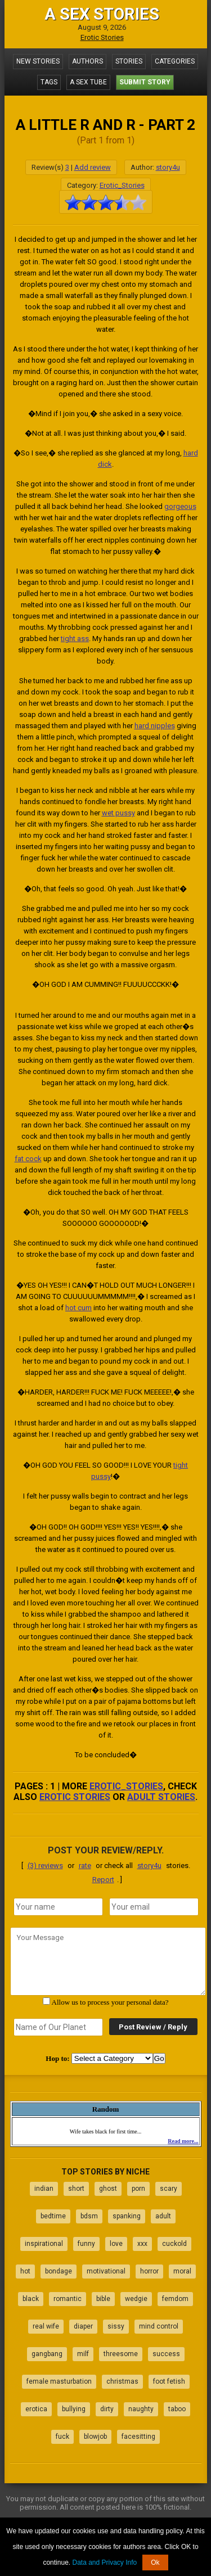  Describe the element at coordinates (153, 2027) in the screenshot. I see `Post Review / Reply` at that location.